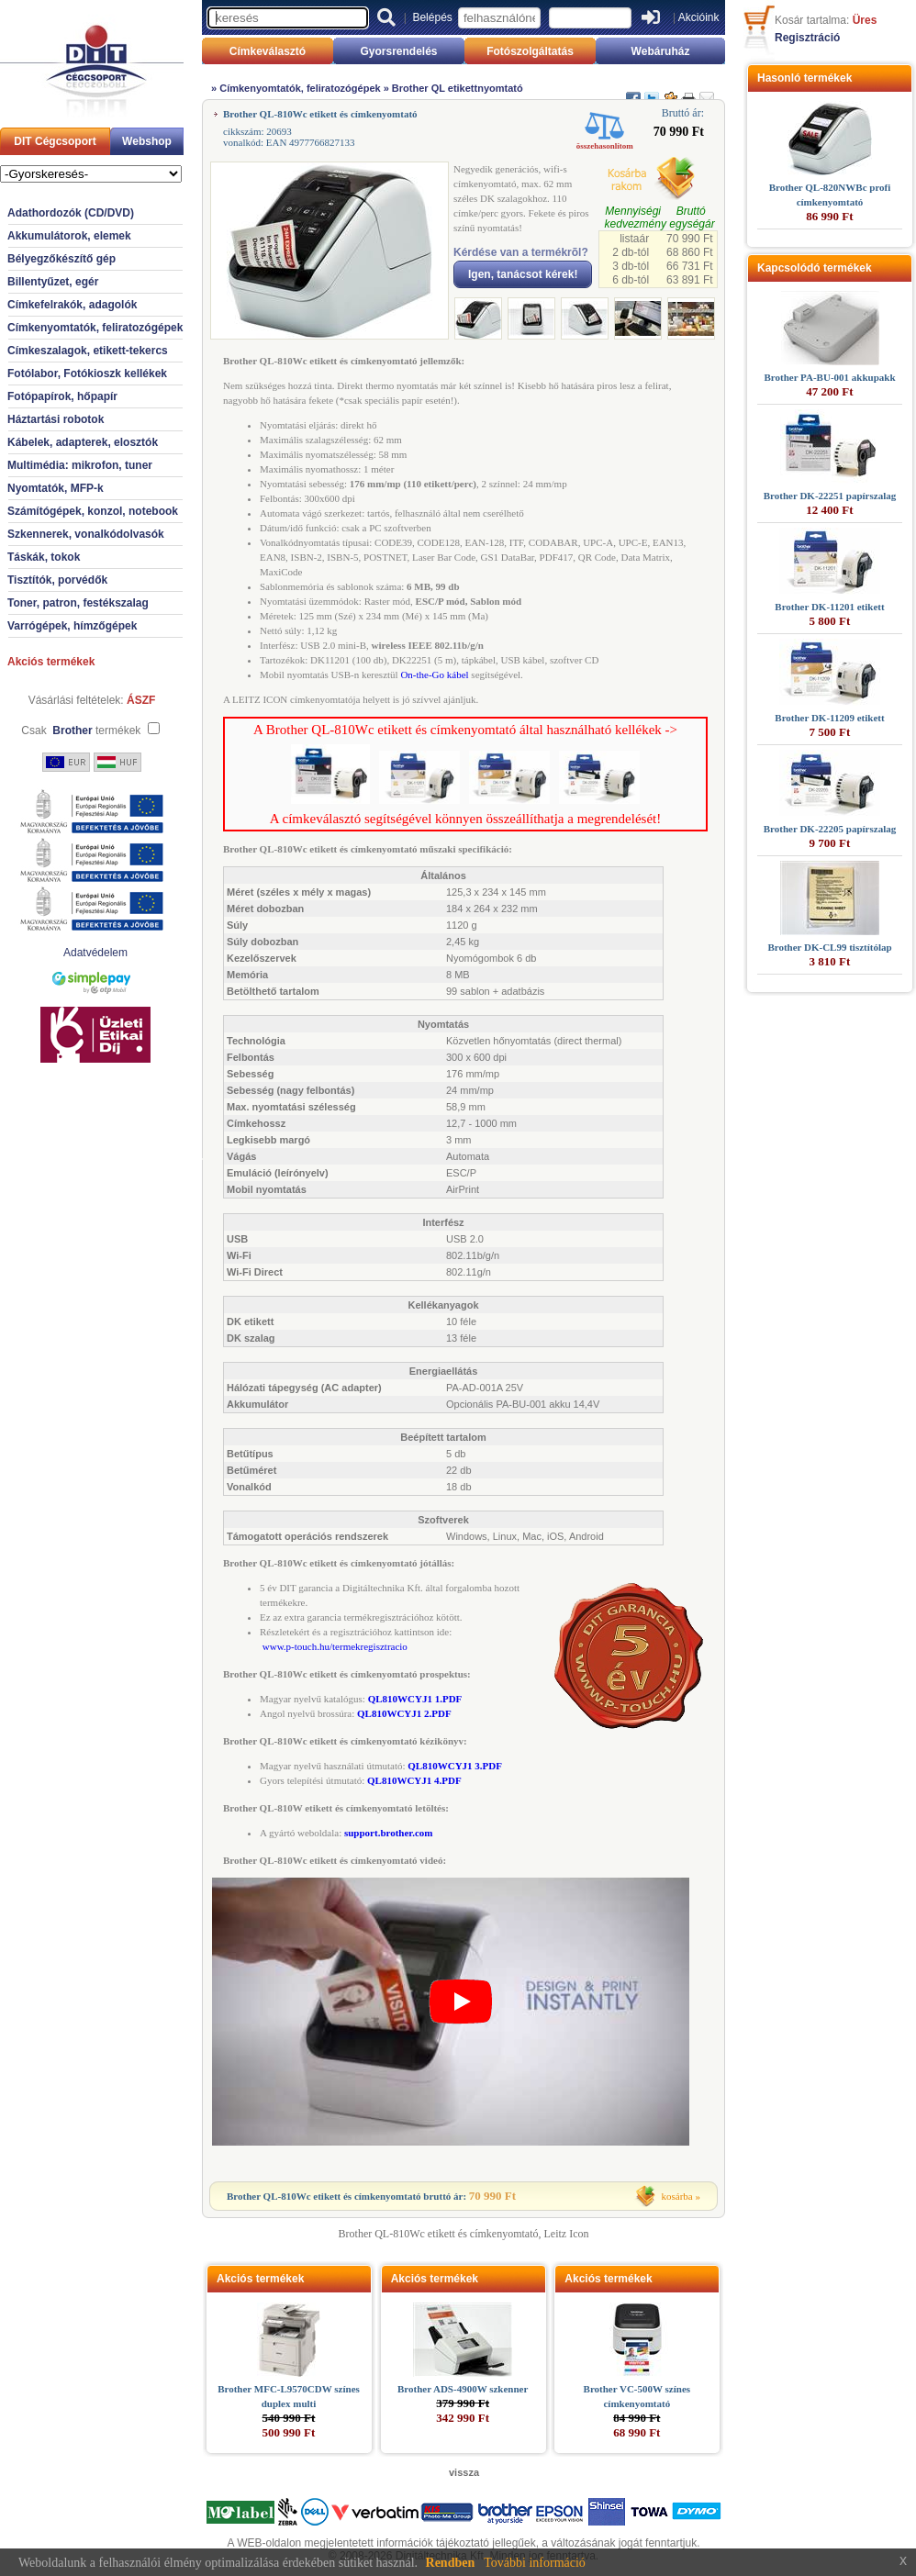 The width and height of the screenshot is (916, 2576). Describe the element at coordinates (80, 730) in the screenshot. I see `Csak termékek` at that location.